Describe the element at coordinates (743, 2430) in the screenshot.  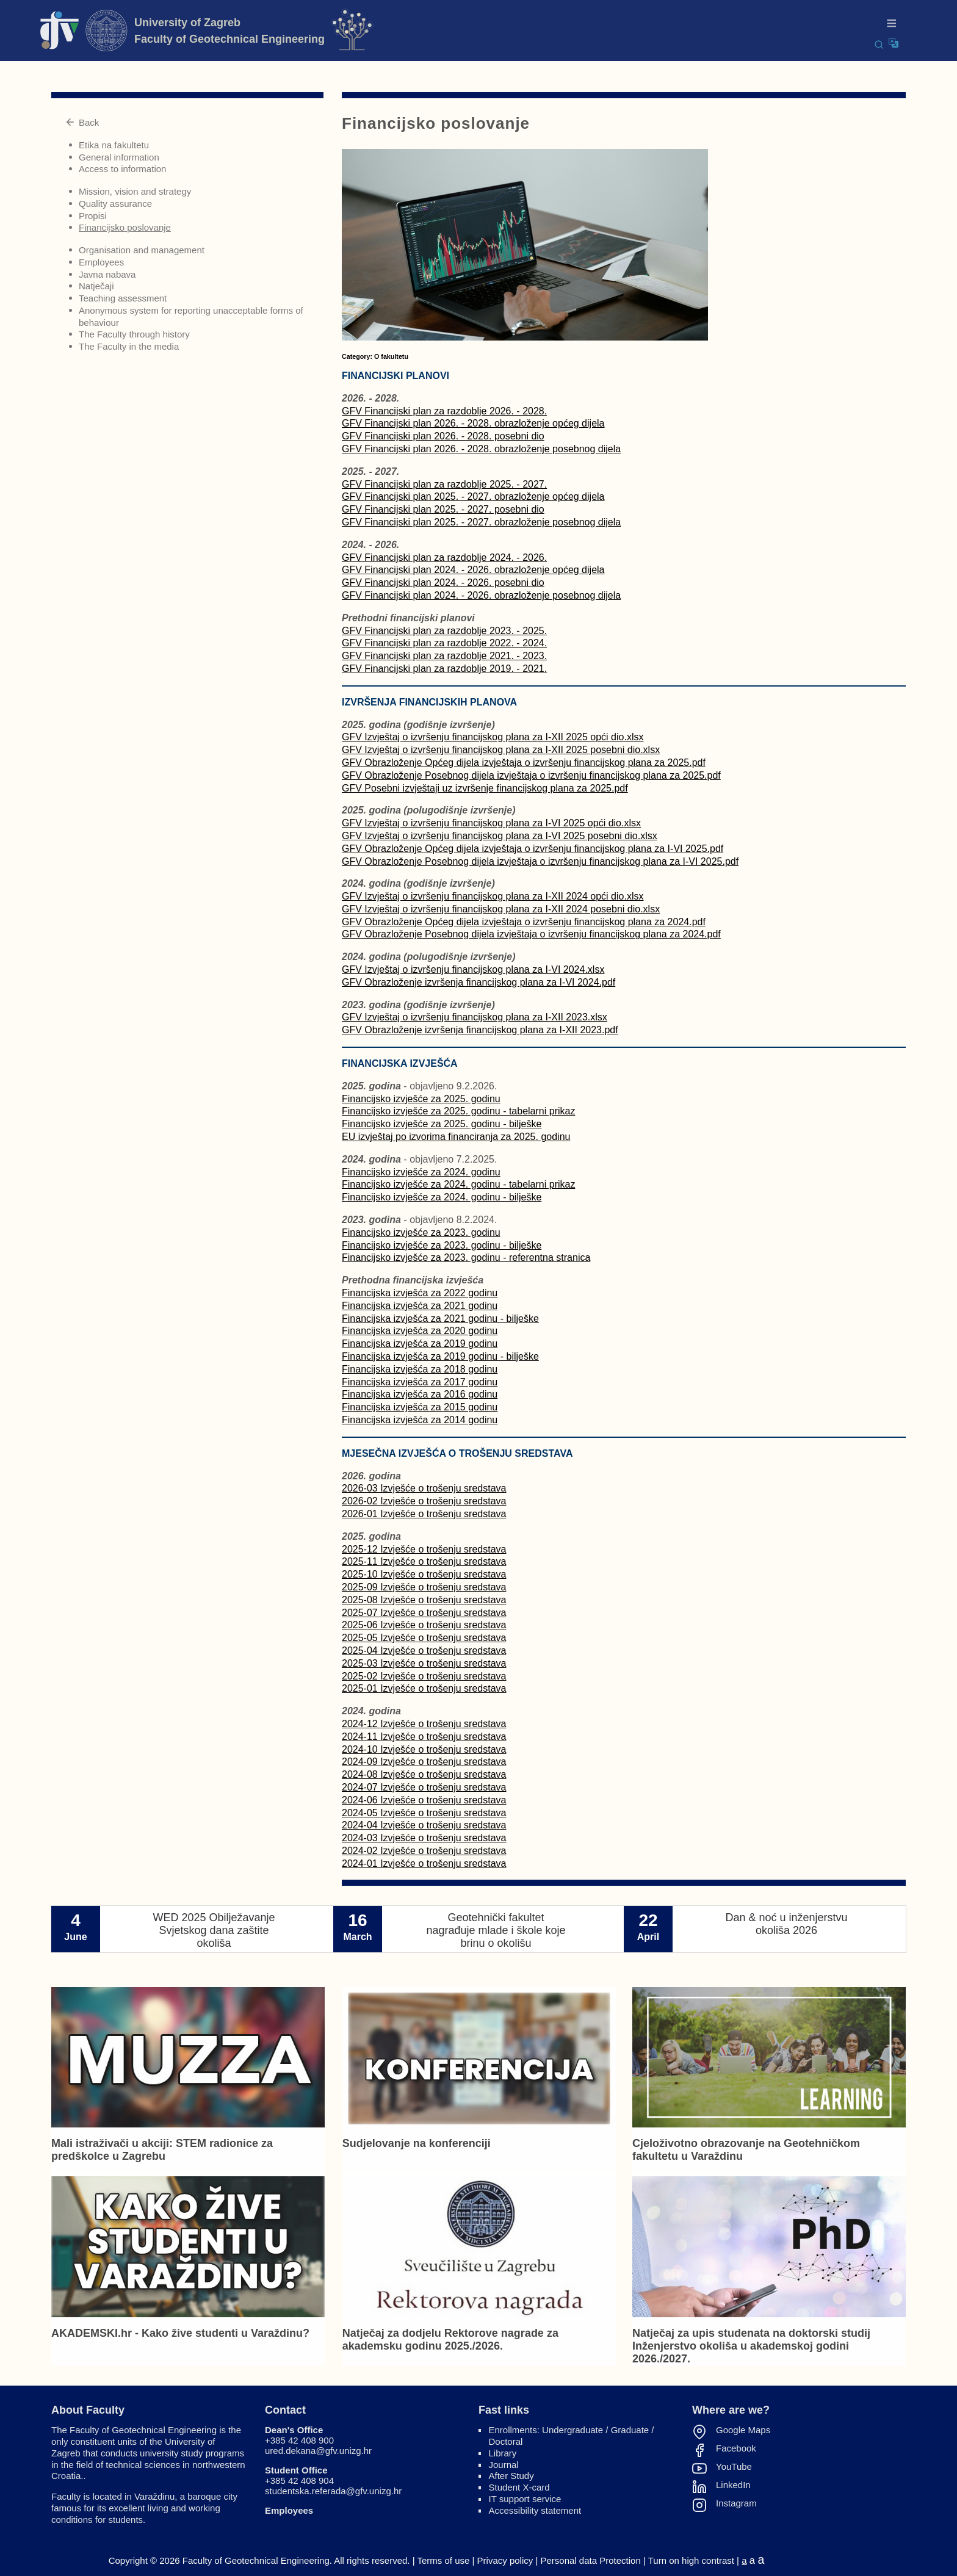
I see `Google Maps` at that location.